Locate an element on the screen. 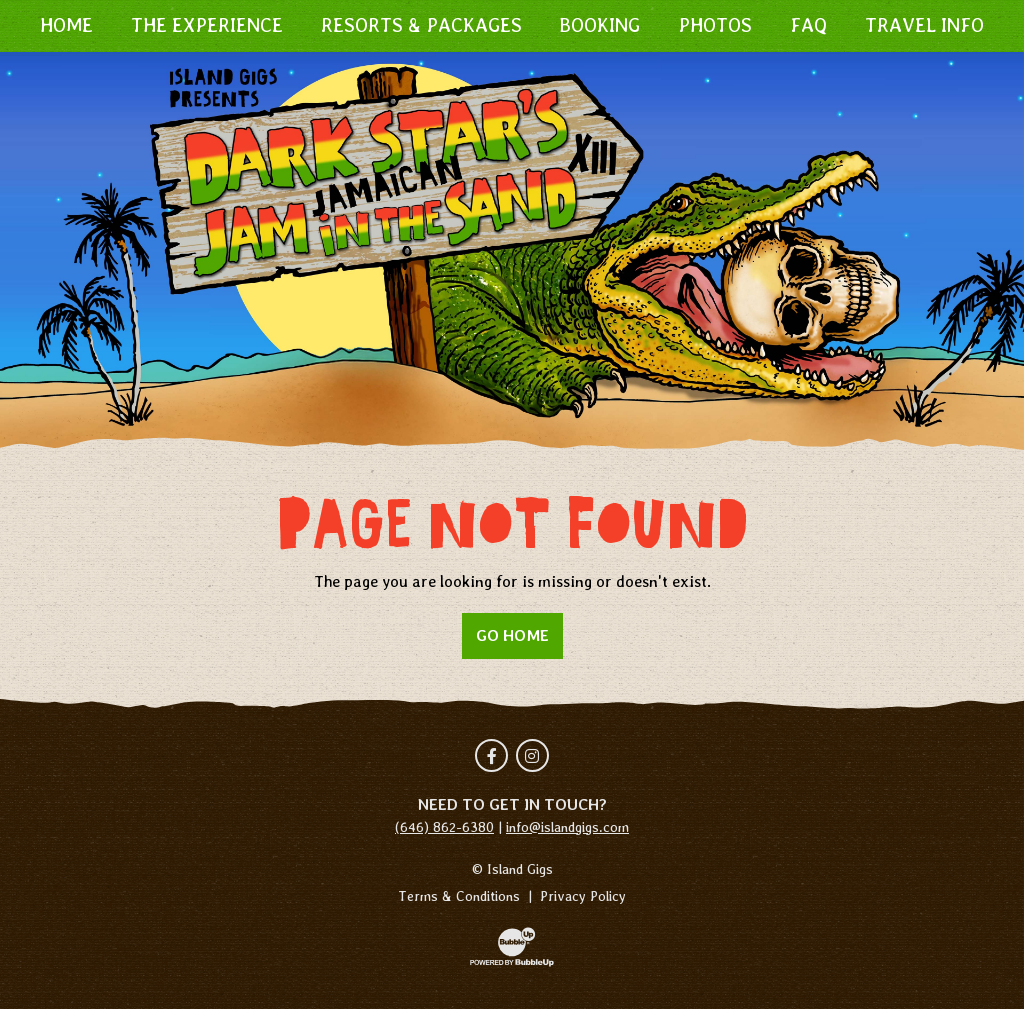 Image resolution: width=1024 pixels, height=1009 pixels. info@islandgigs.com is located at coordinates (567, 827).